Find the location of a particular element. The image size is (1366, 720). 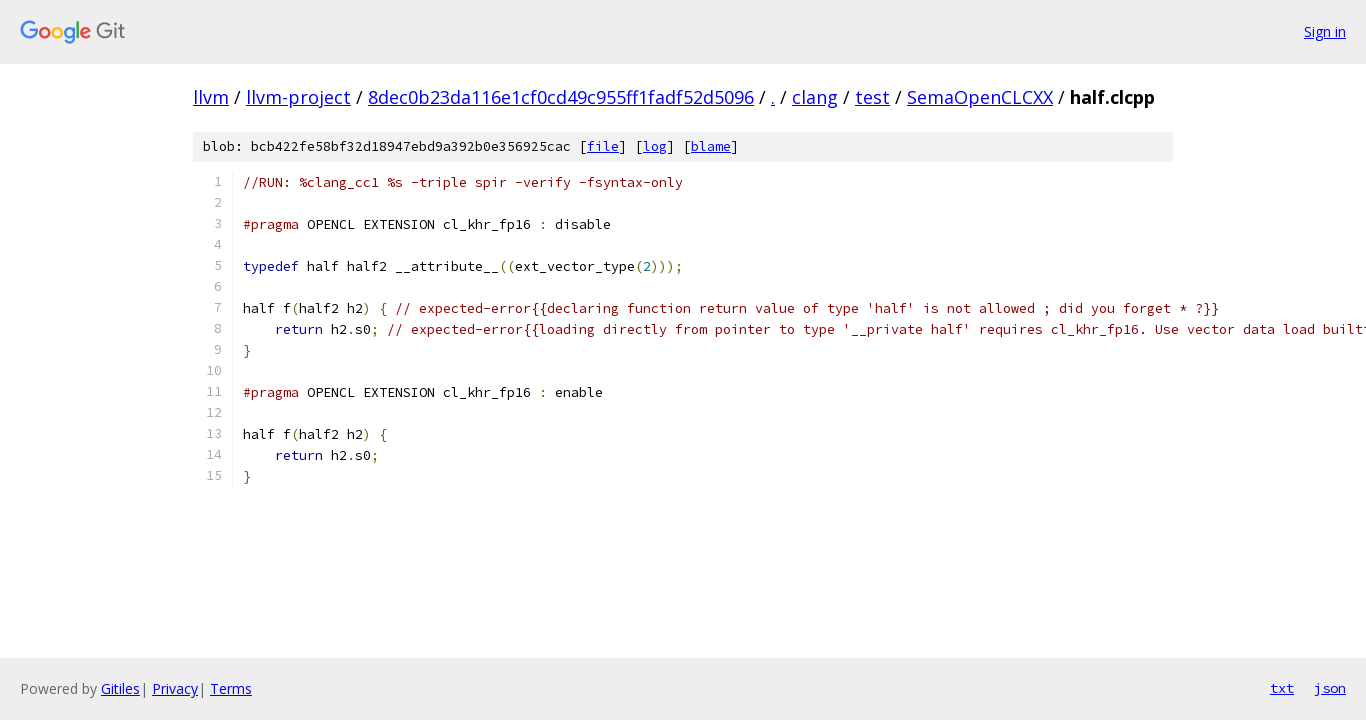

SemaOpenCLCXX is located at coordinates (980, 97).